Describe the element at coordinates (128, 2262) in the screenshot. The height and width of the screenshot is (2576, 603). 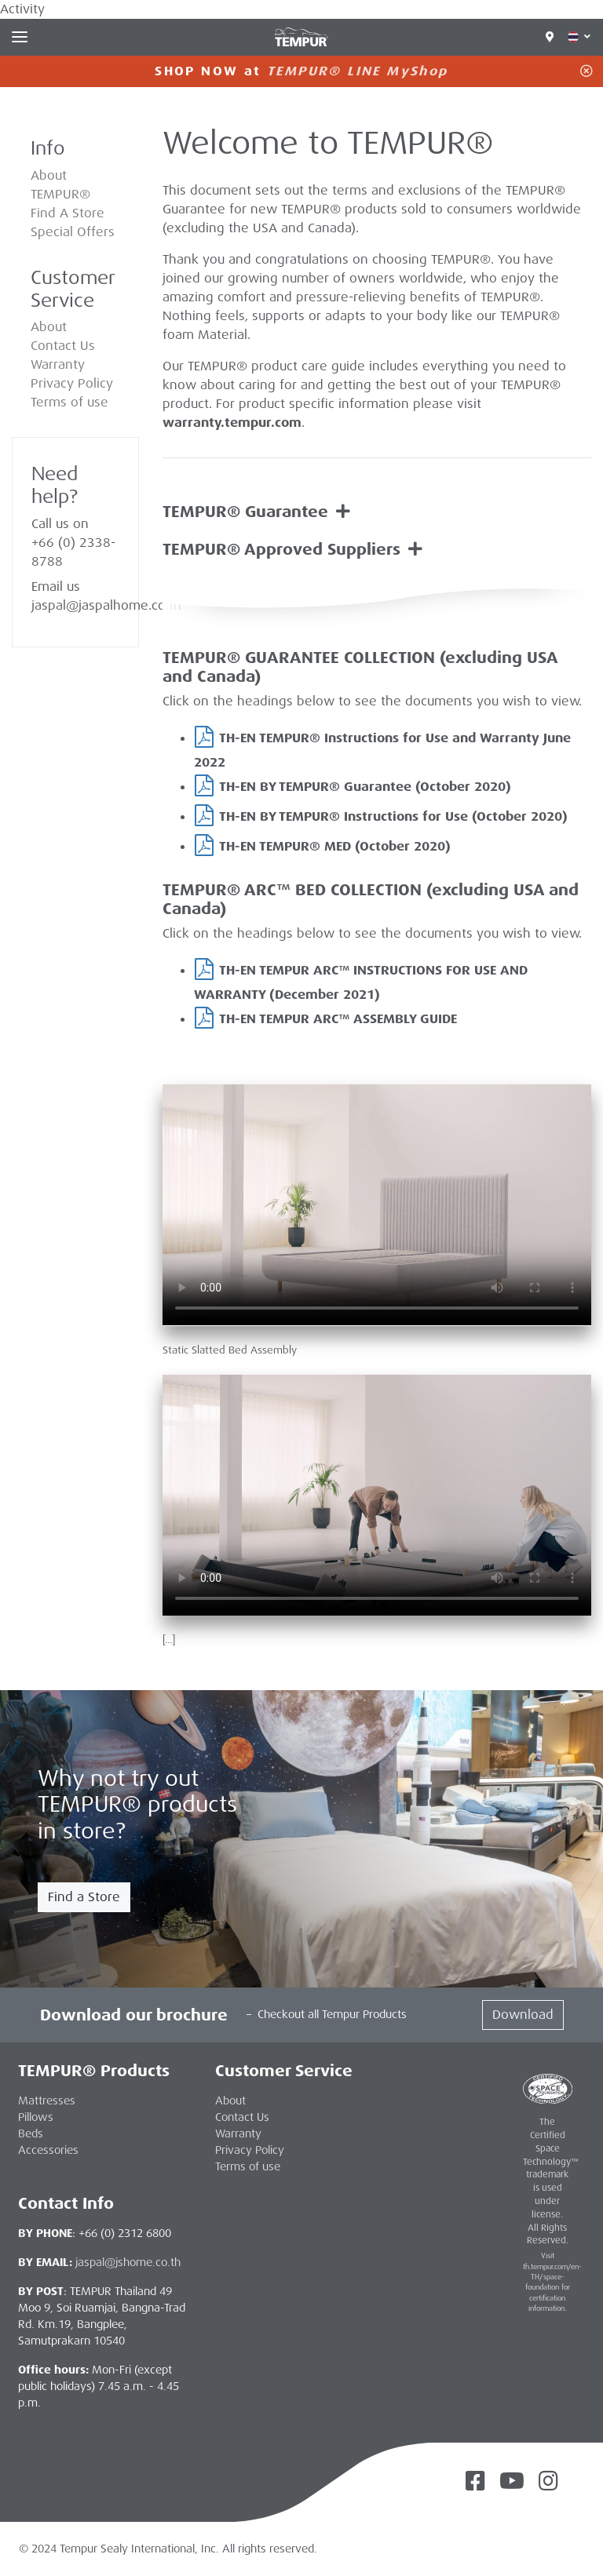
I see `jaspal@jshome.co.th` at that location.